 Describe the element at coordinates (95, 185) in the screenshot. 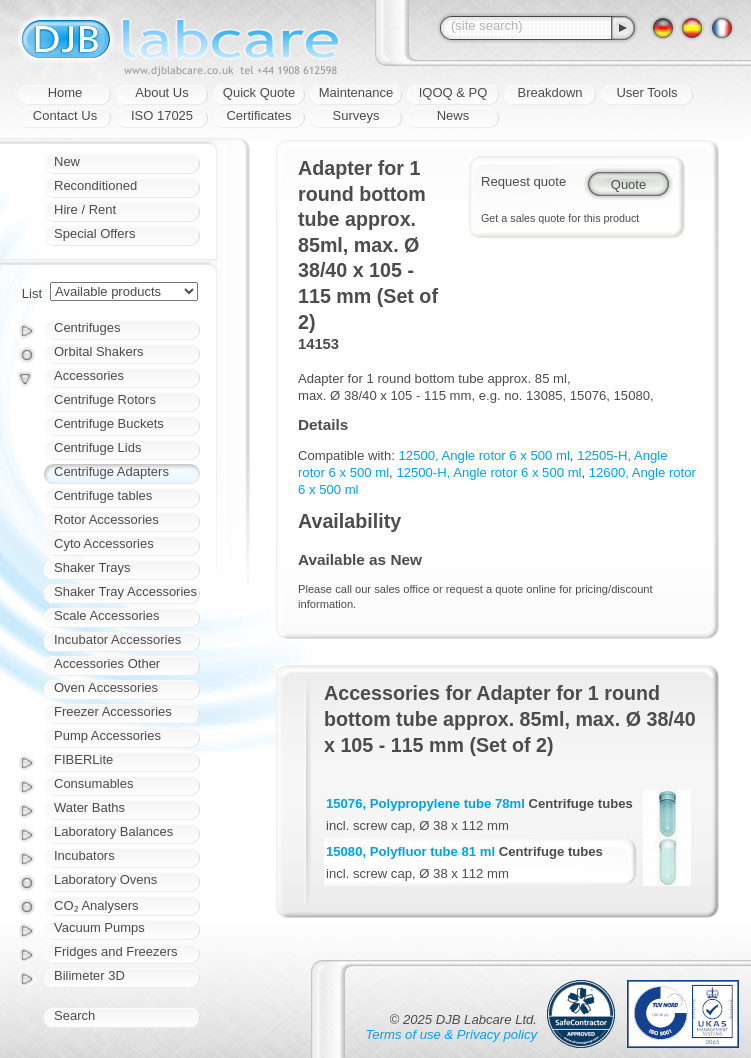

I see `Reconditioned` at that location.